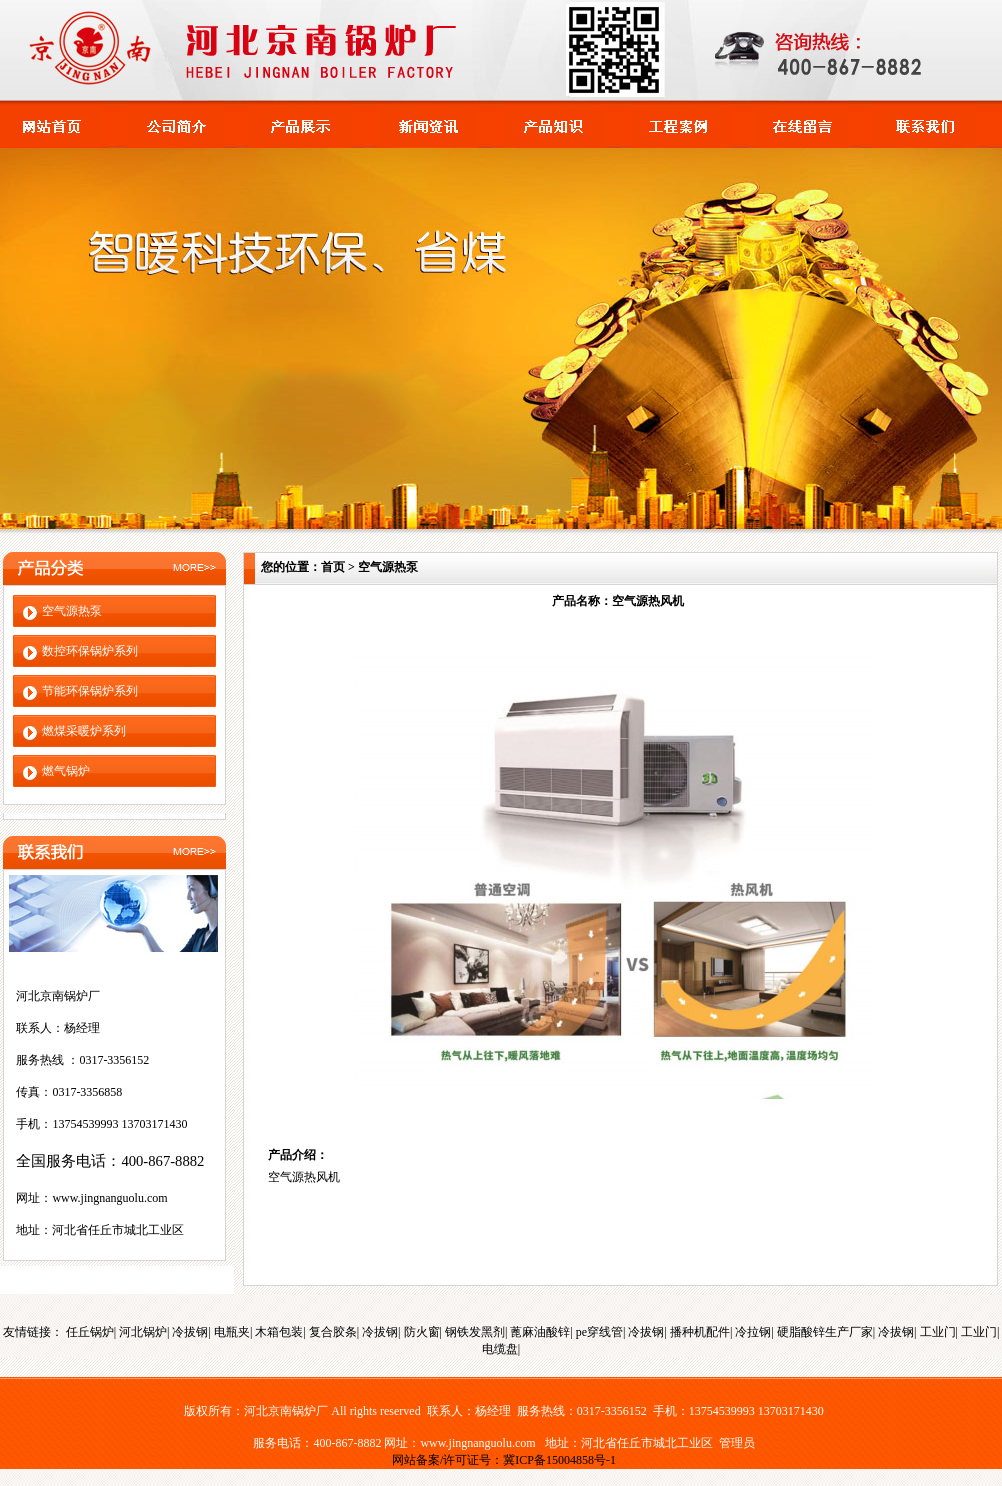  I want to click on 播种机配件, so click(700, 1332).